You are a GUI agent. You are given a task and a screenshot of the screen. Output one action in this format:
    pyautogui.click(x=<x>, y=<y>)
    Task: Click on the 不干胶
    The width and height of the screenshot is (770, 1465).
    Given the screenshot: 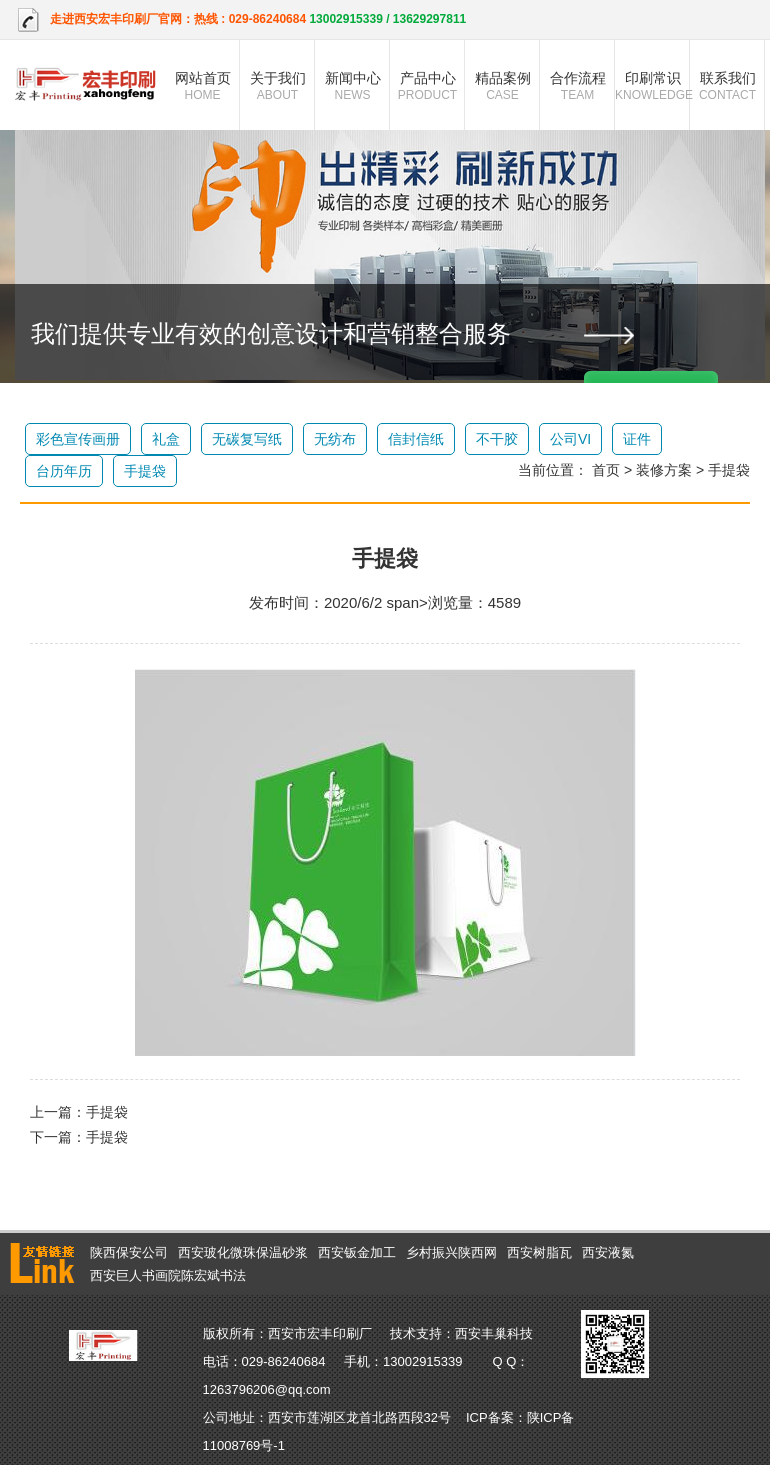 What is the action you would take?
    pyautogui.click(x=497, y=439)
    